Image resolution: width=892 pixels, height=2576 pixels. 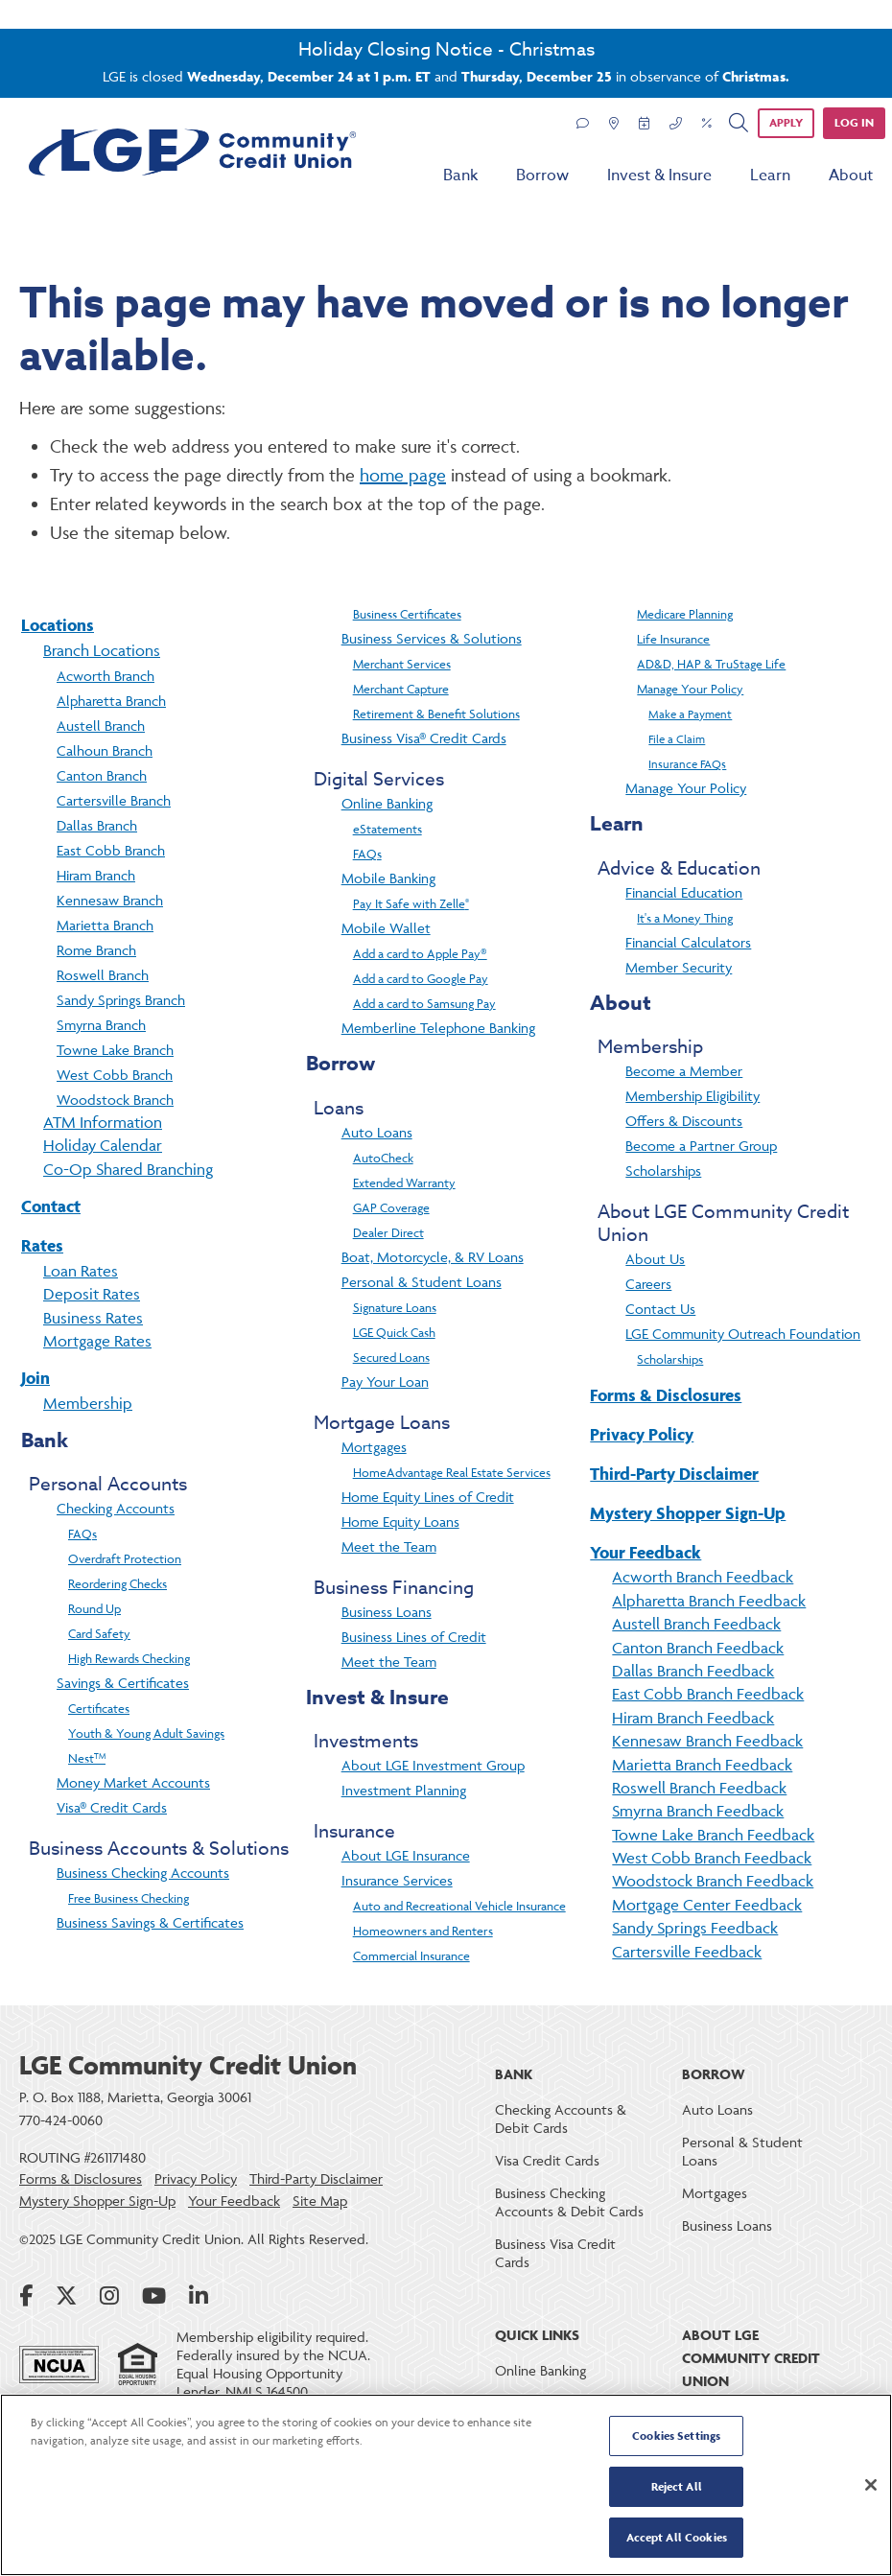 I want to click on Smyrna Branch Feedback, so click(x=698, y=1810).